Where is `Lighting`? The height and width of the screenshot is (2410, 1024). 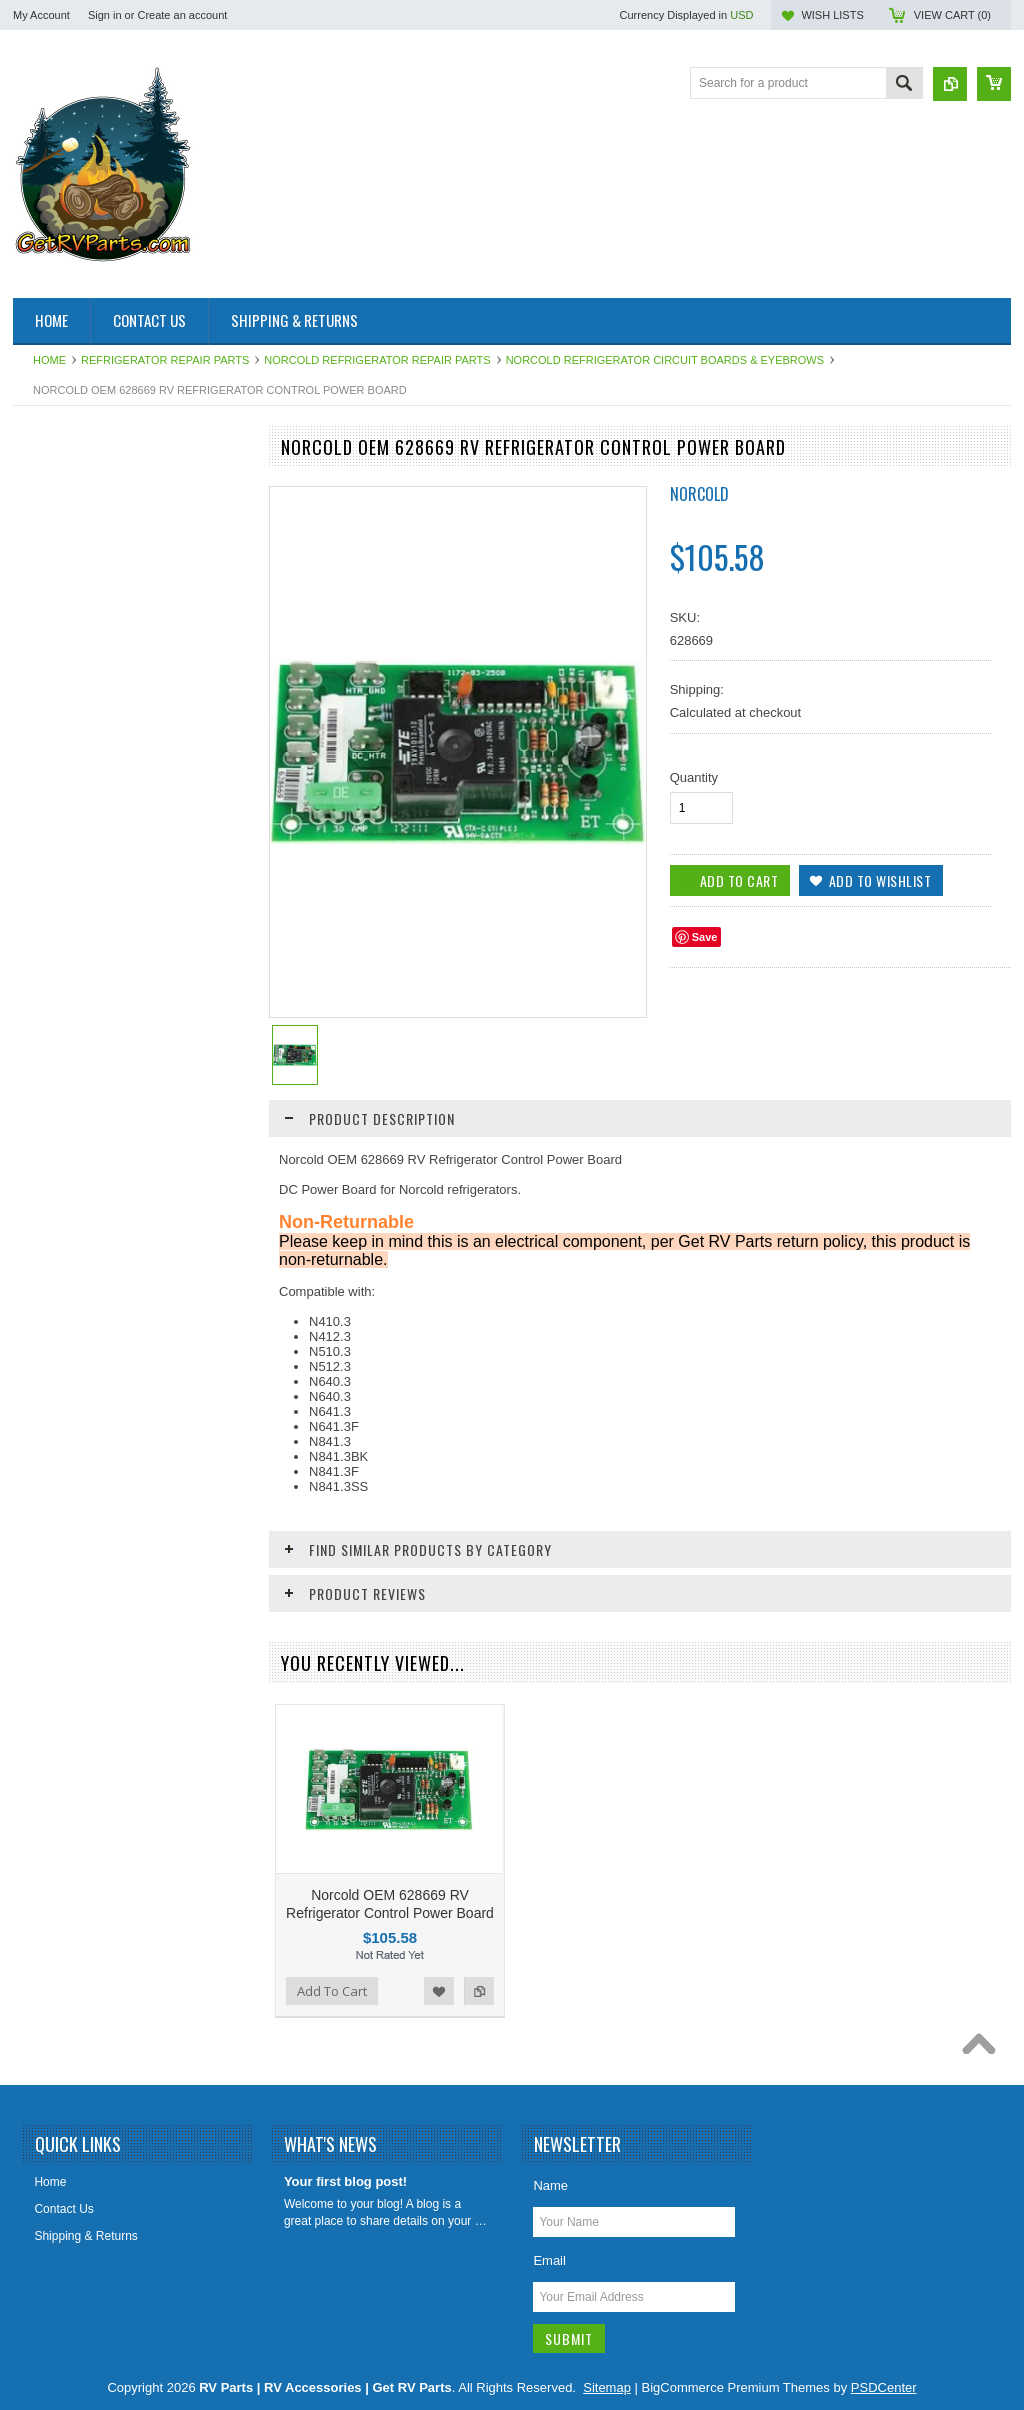
Lighting is located at coordinates (45, 1027).